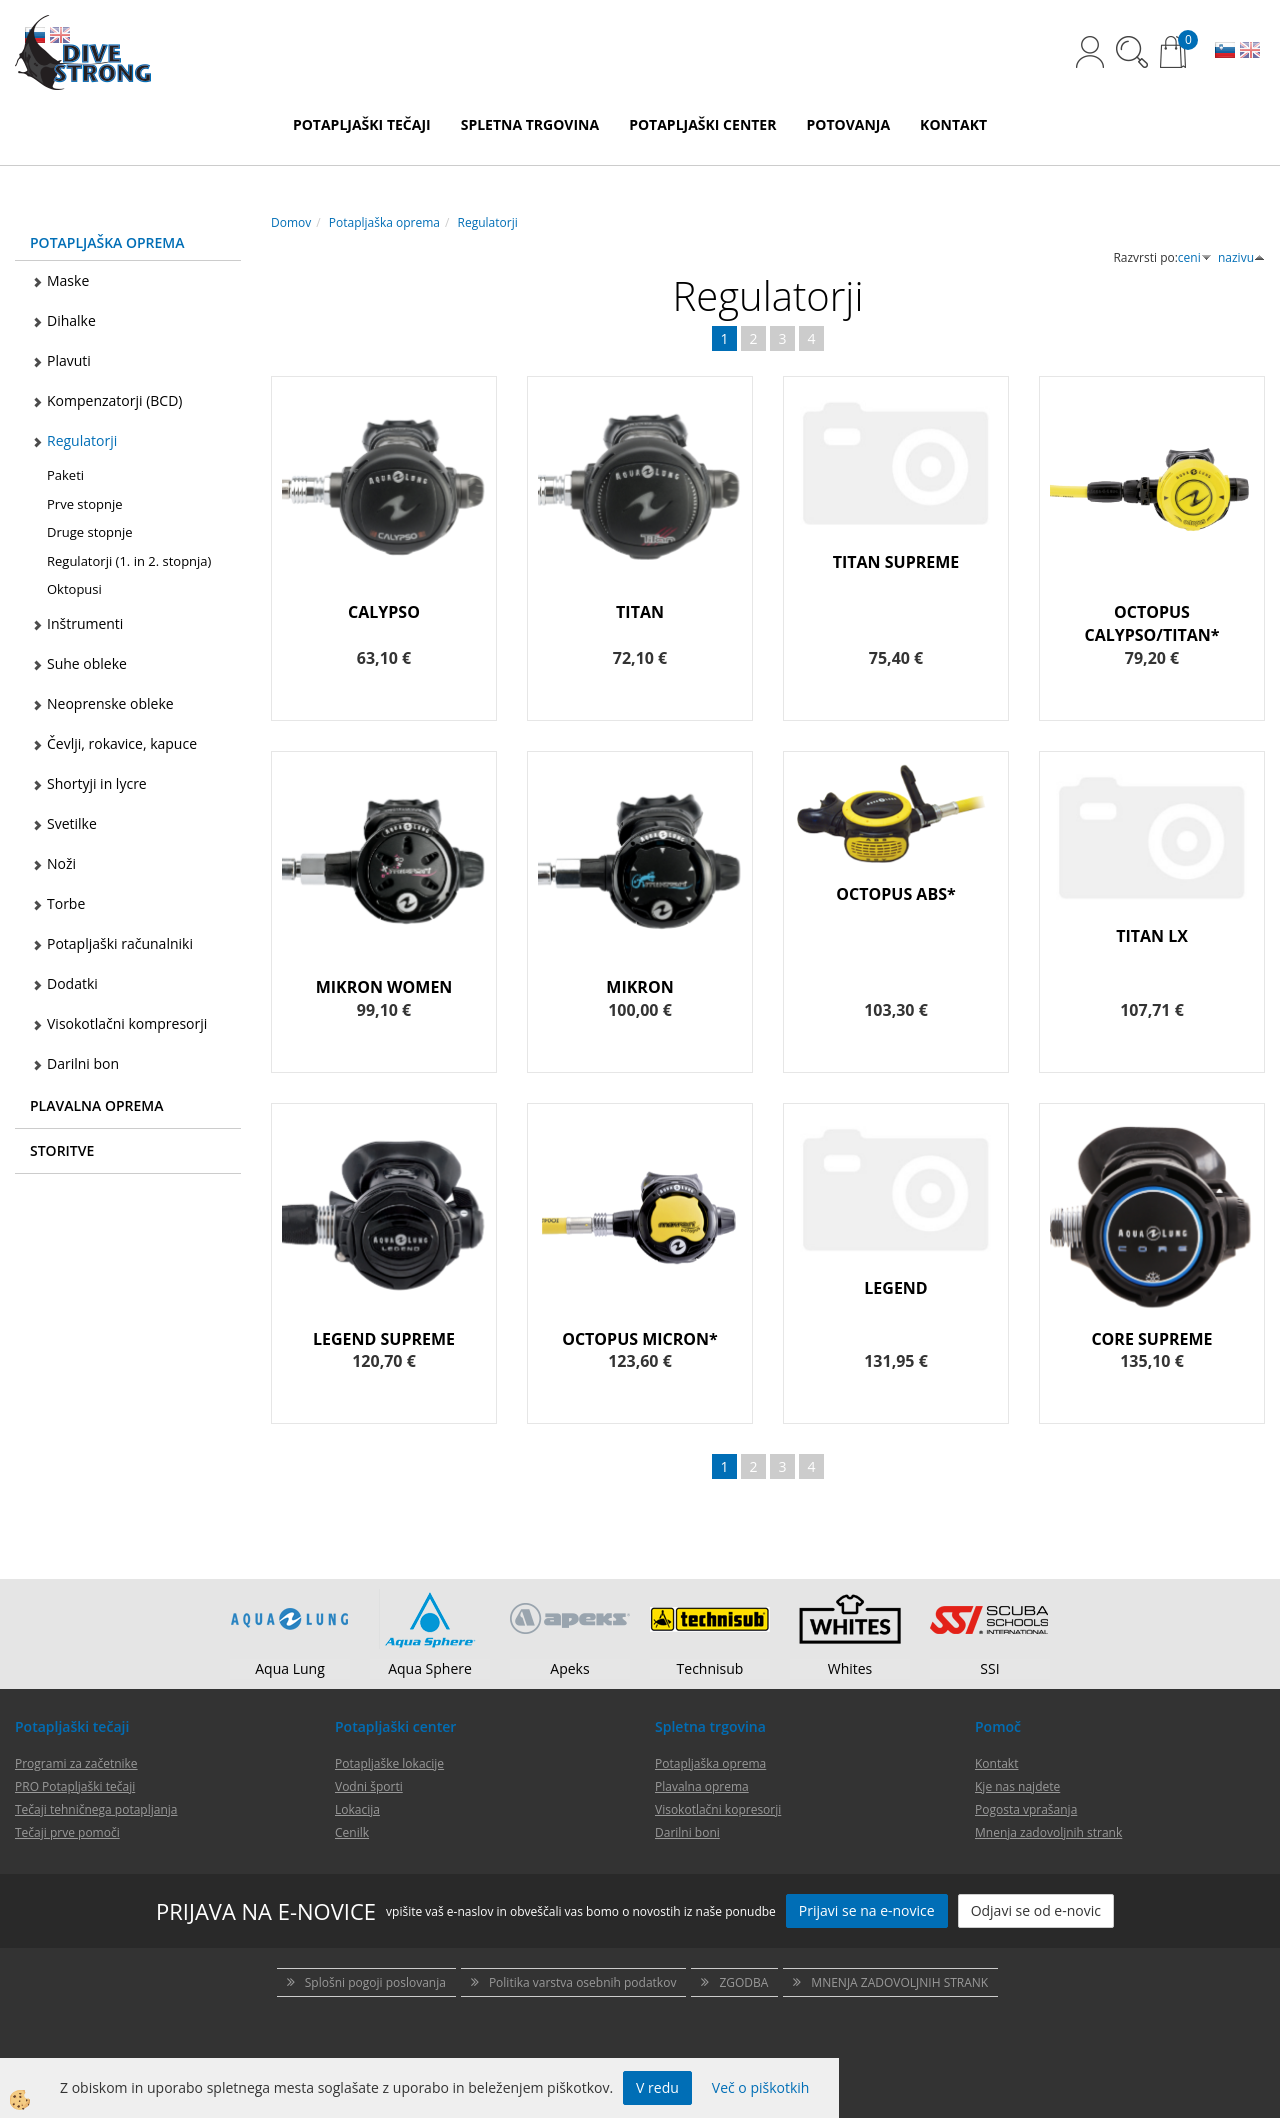 The image size is (1280, 2118). Describe the element at coordinates (384, 612) in the screenshot. I see `CALYPSO` at that location.